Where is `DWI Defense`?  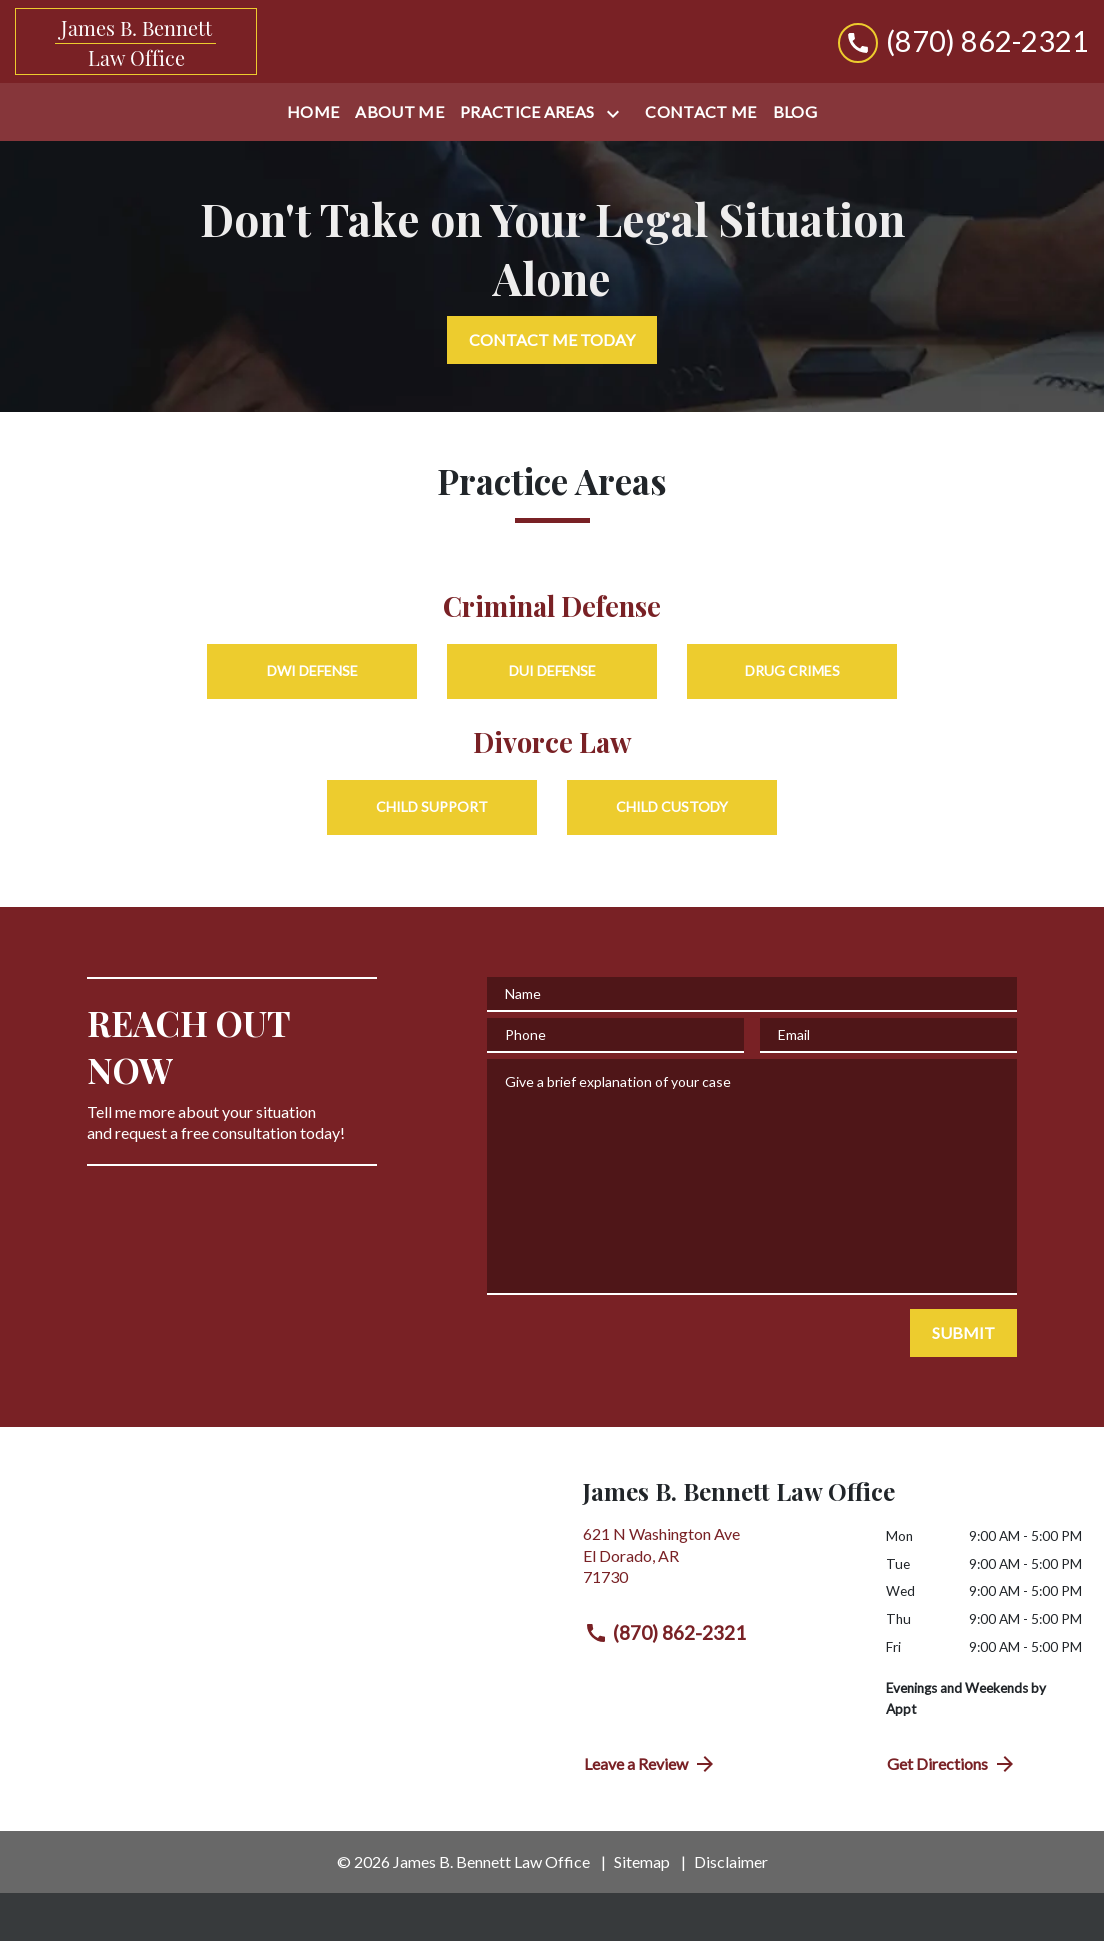
DWI Defense is located at coordinates (312, 670).